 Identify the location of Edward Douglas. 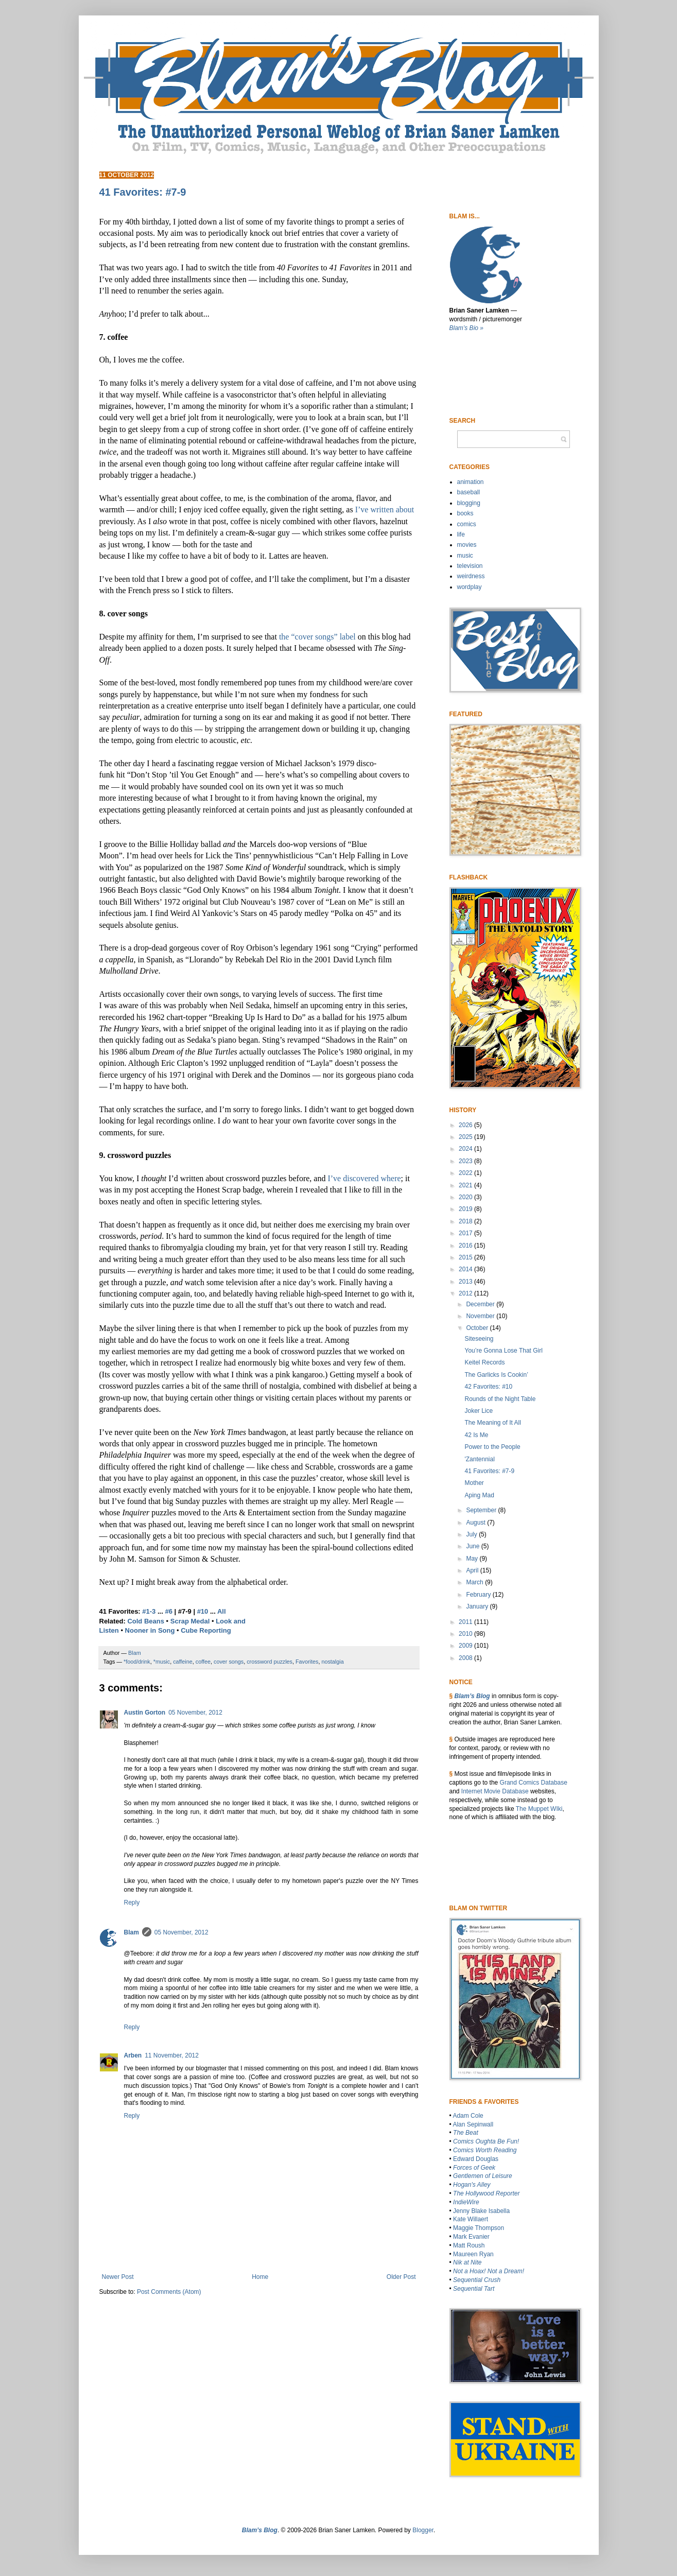
(475, 2159).